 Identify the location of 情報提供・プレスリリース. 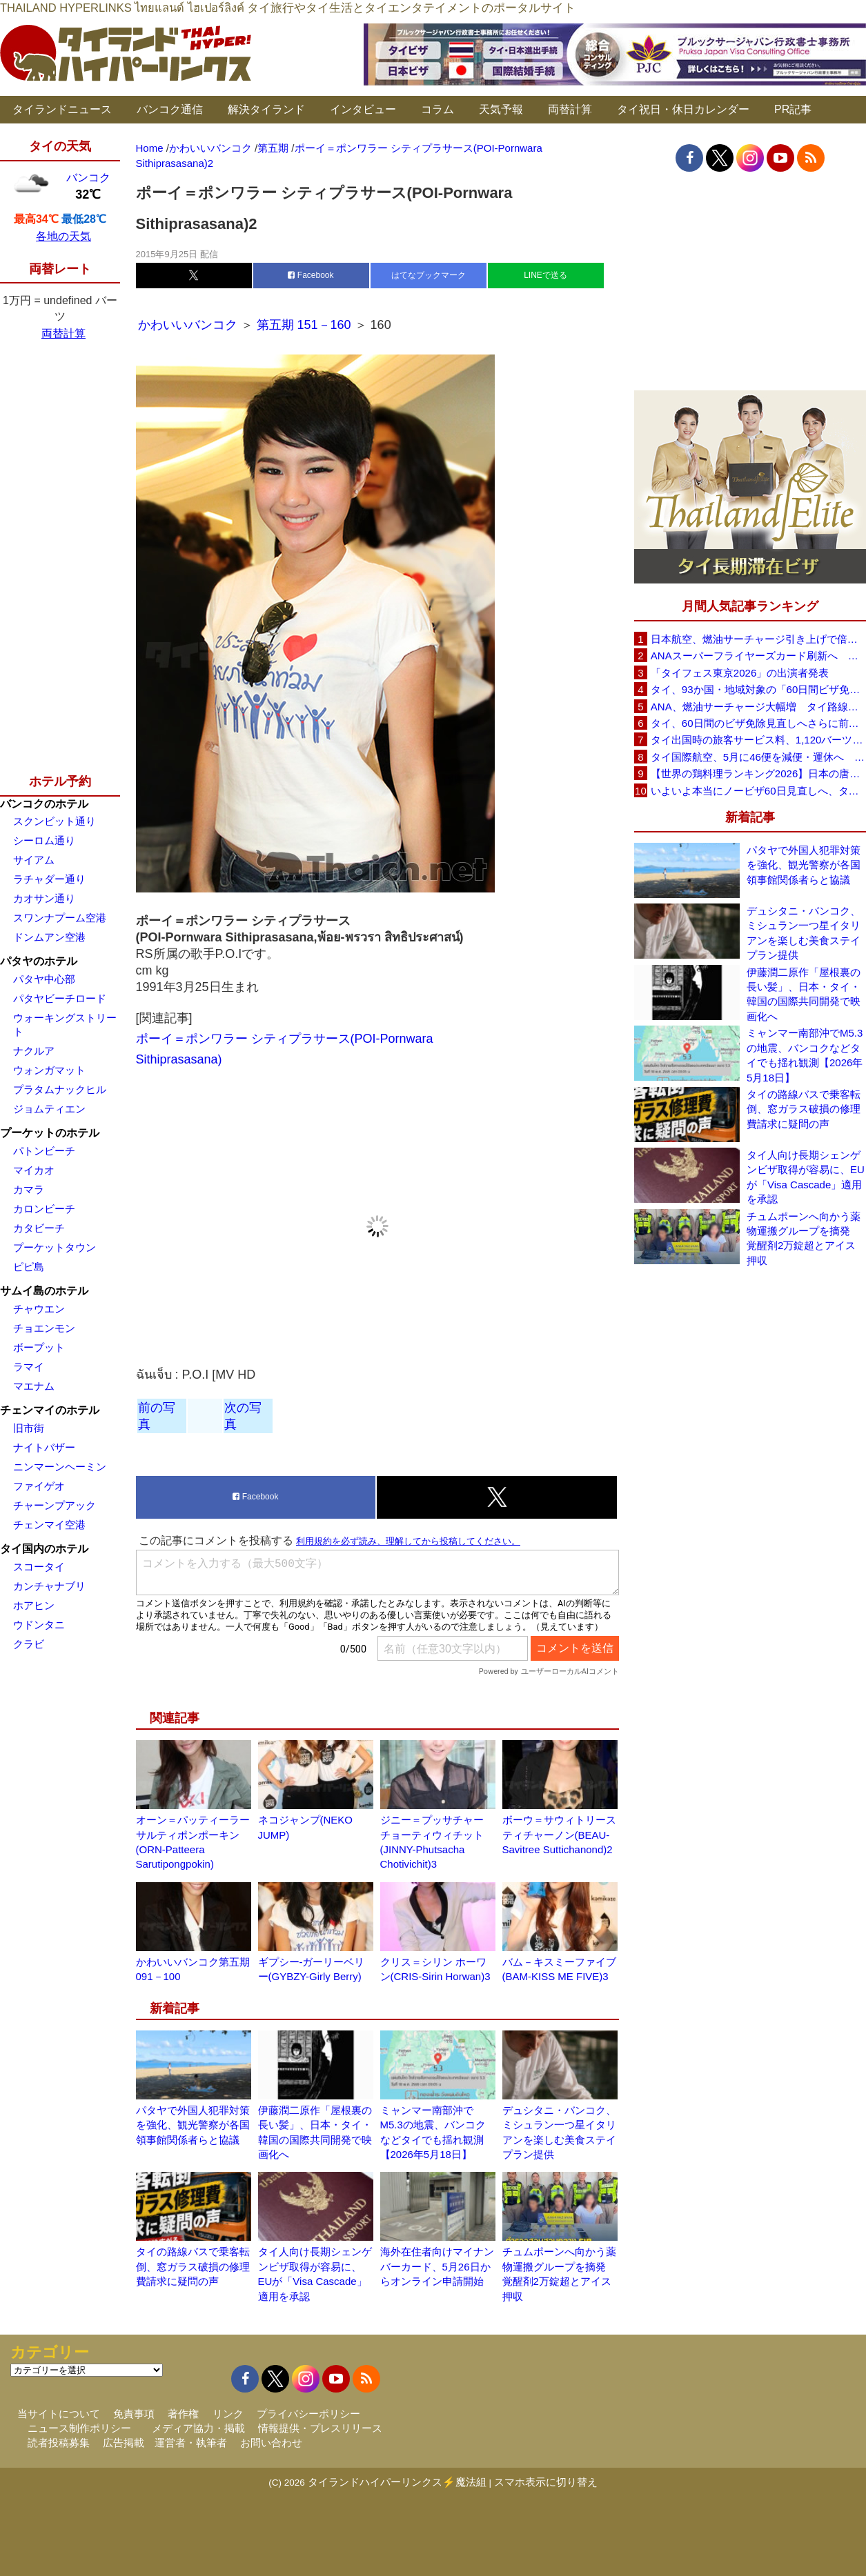
(320, 2428).